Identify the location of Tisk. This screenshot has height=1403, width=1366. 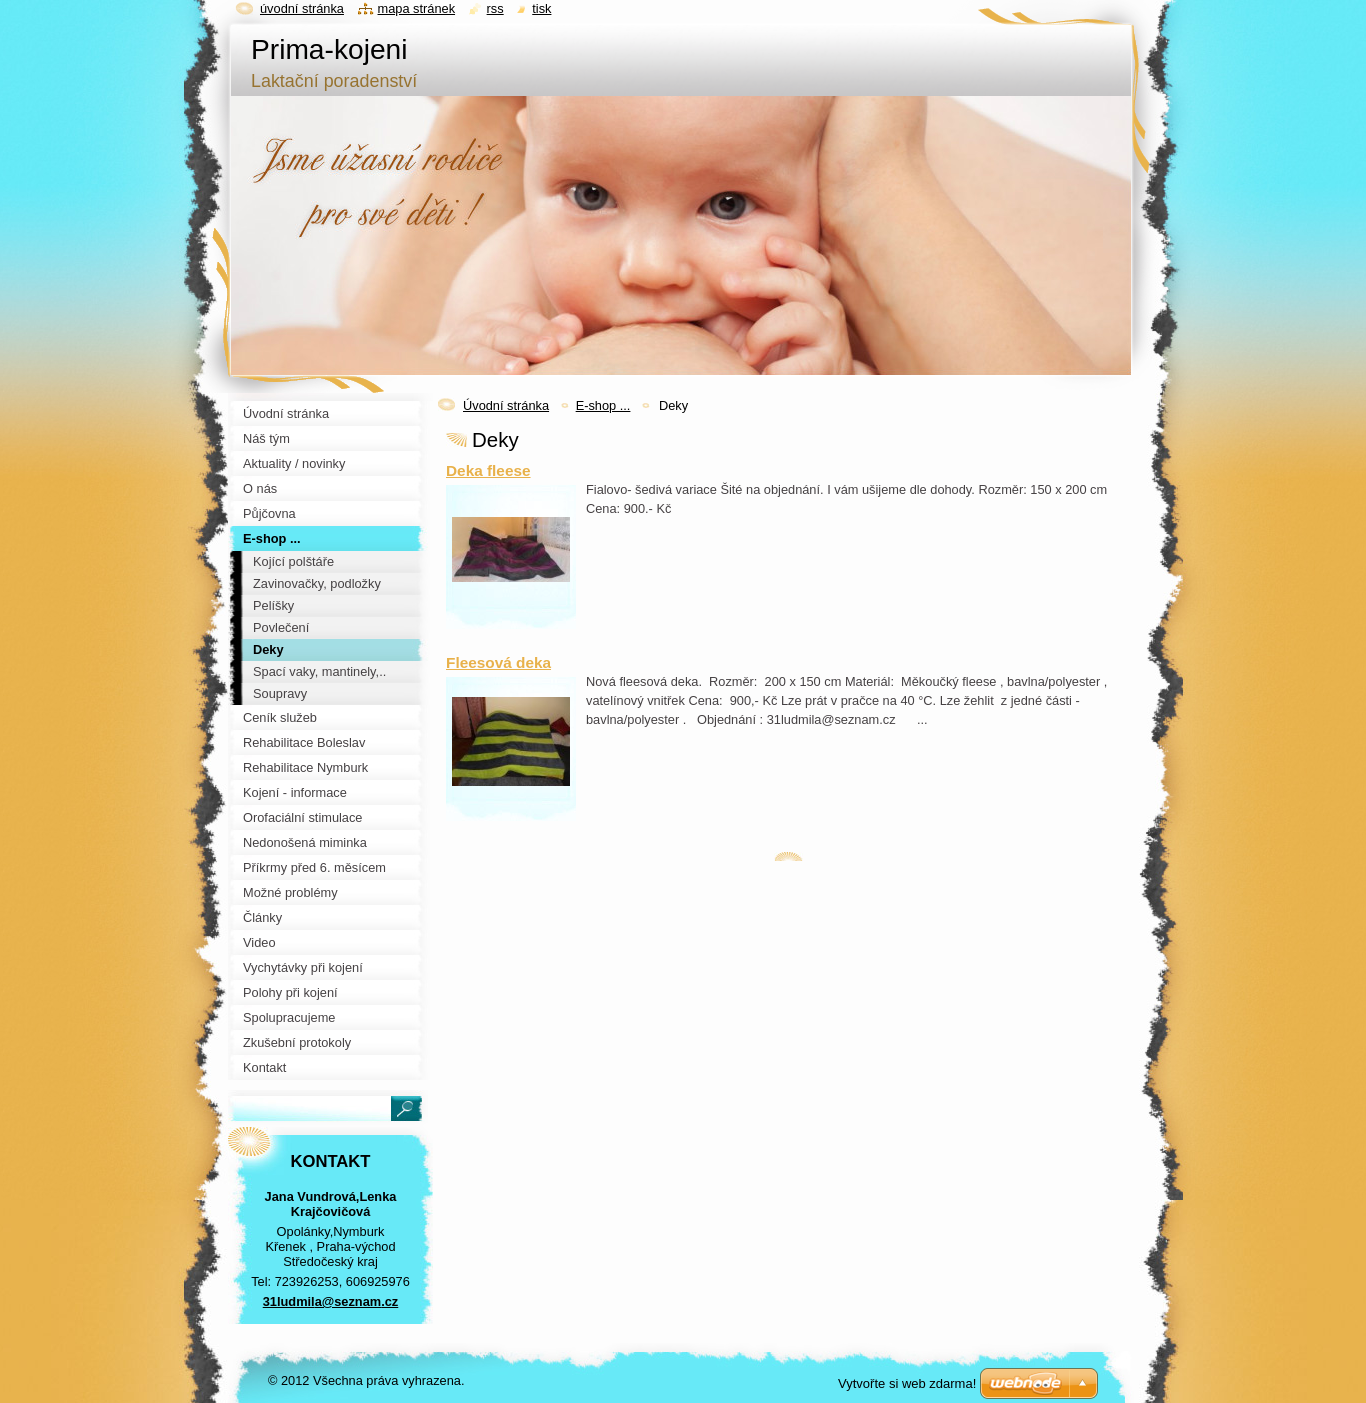
(541, 8).